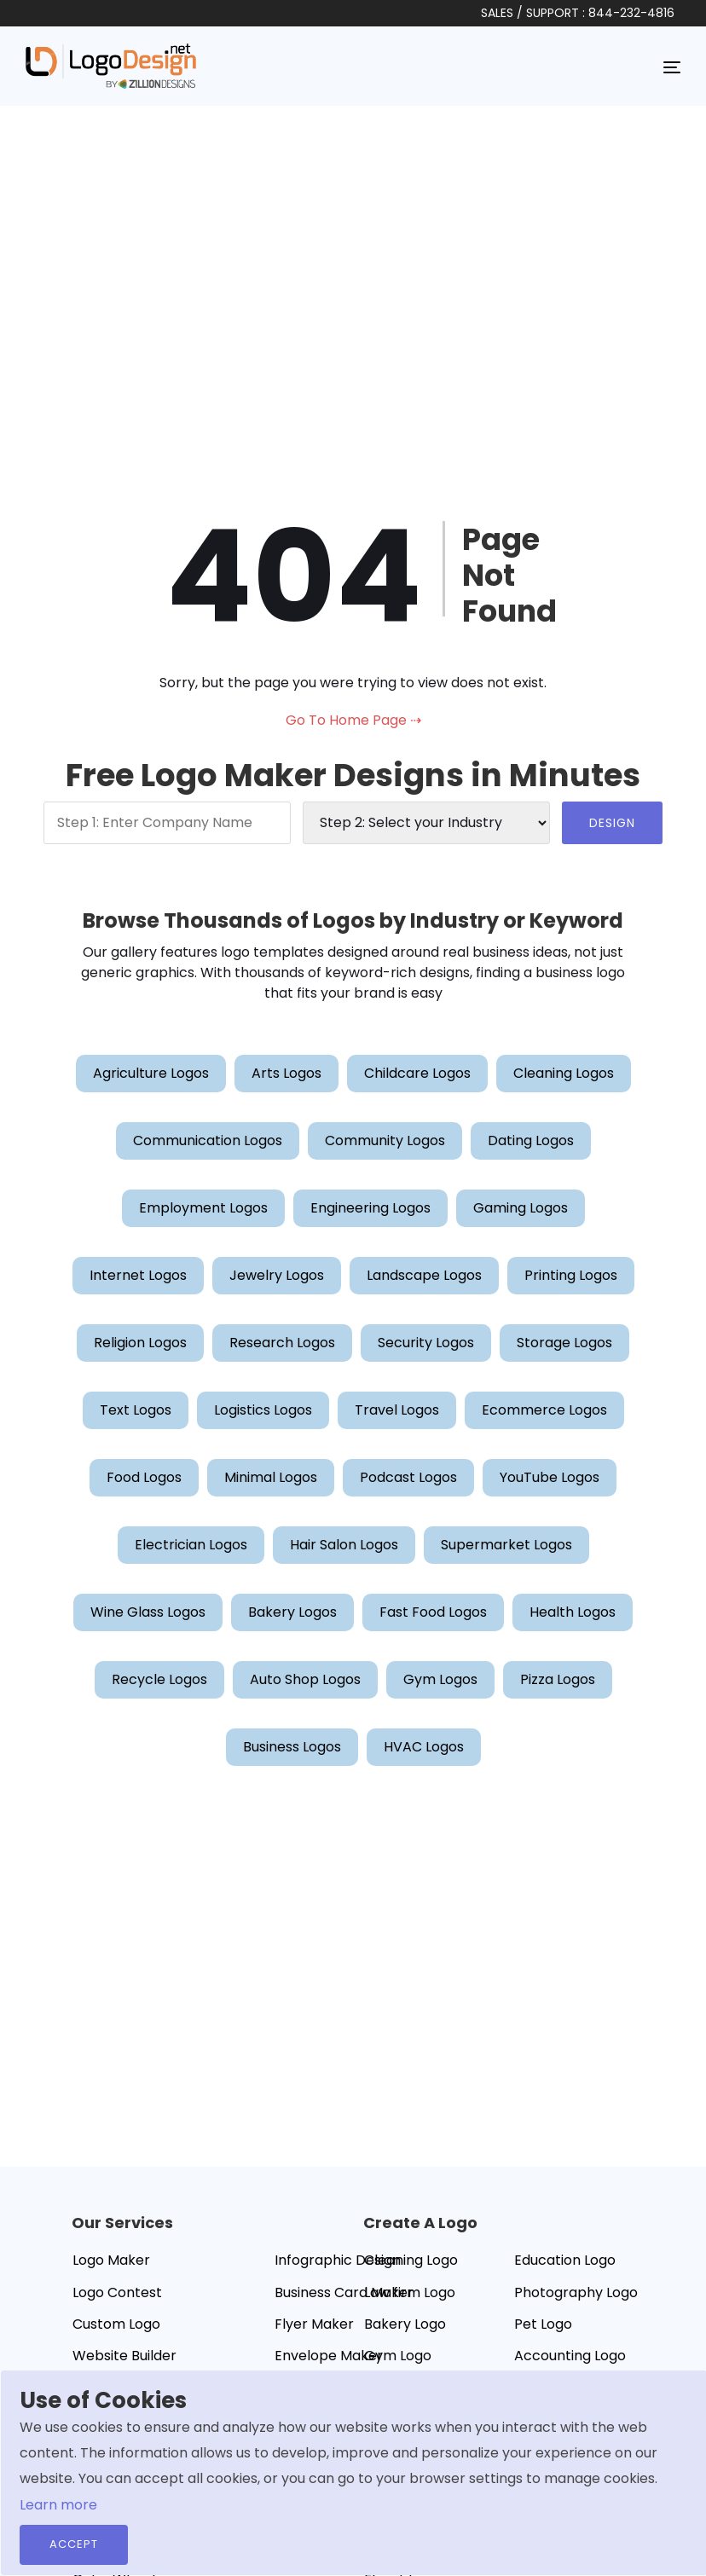  I want to click on Pet Logo, so click(543, 2324).